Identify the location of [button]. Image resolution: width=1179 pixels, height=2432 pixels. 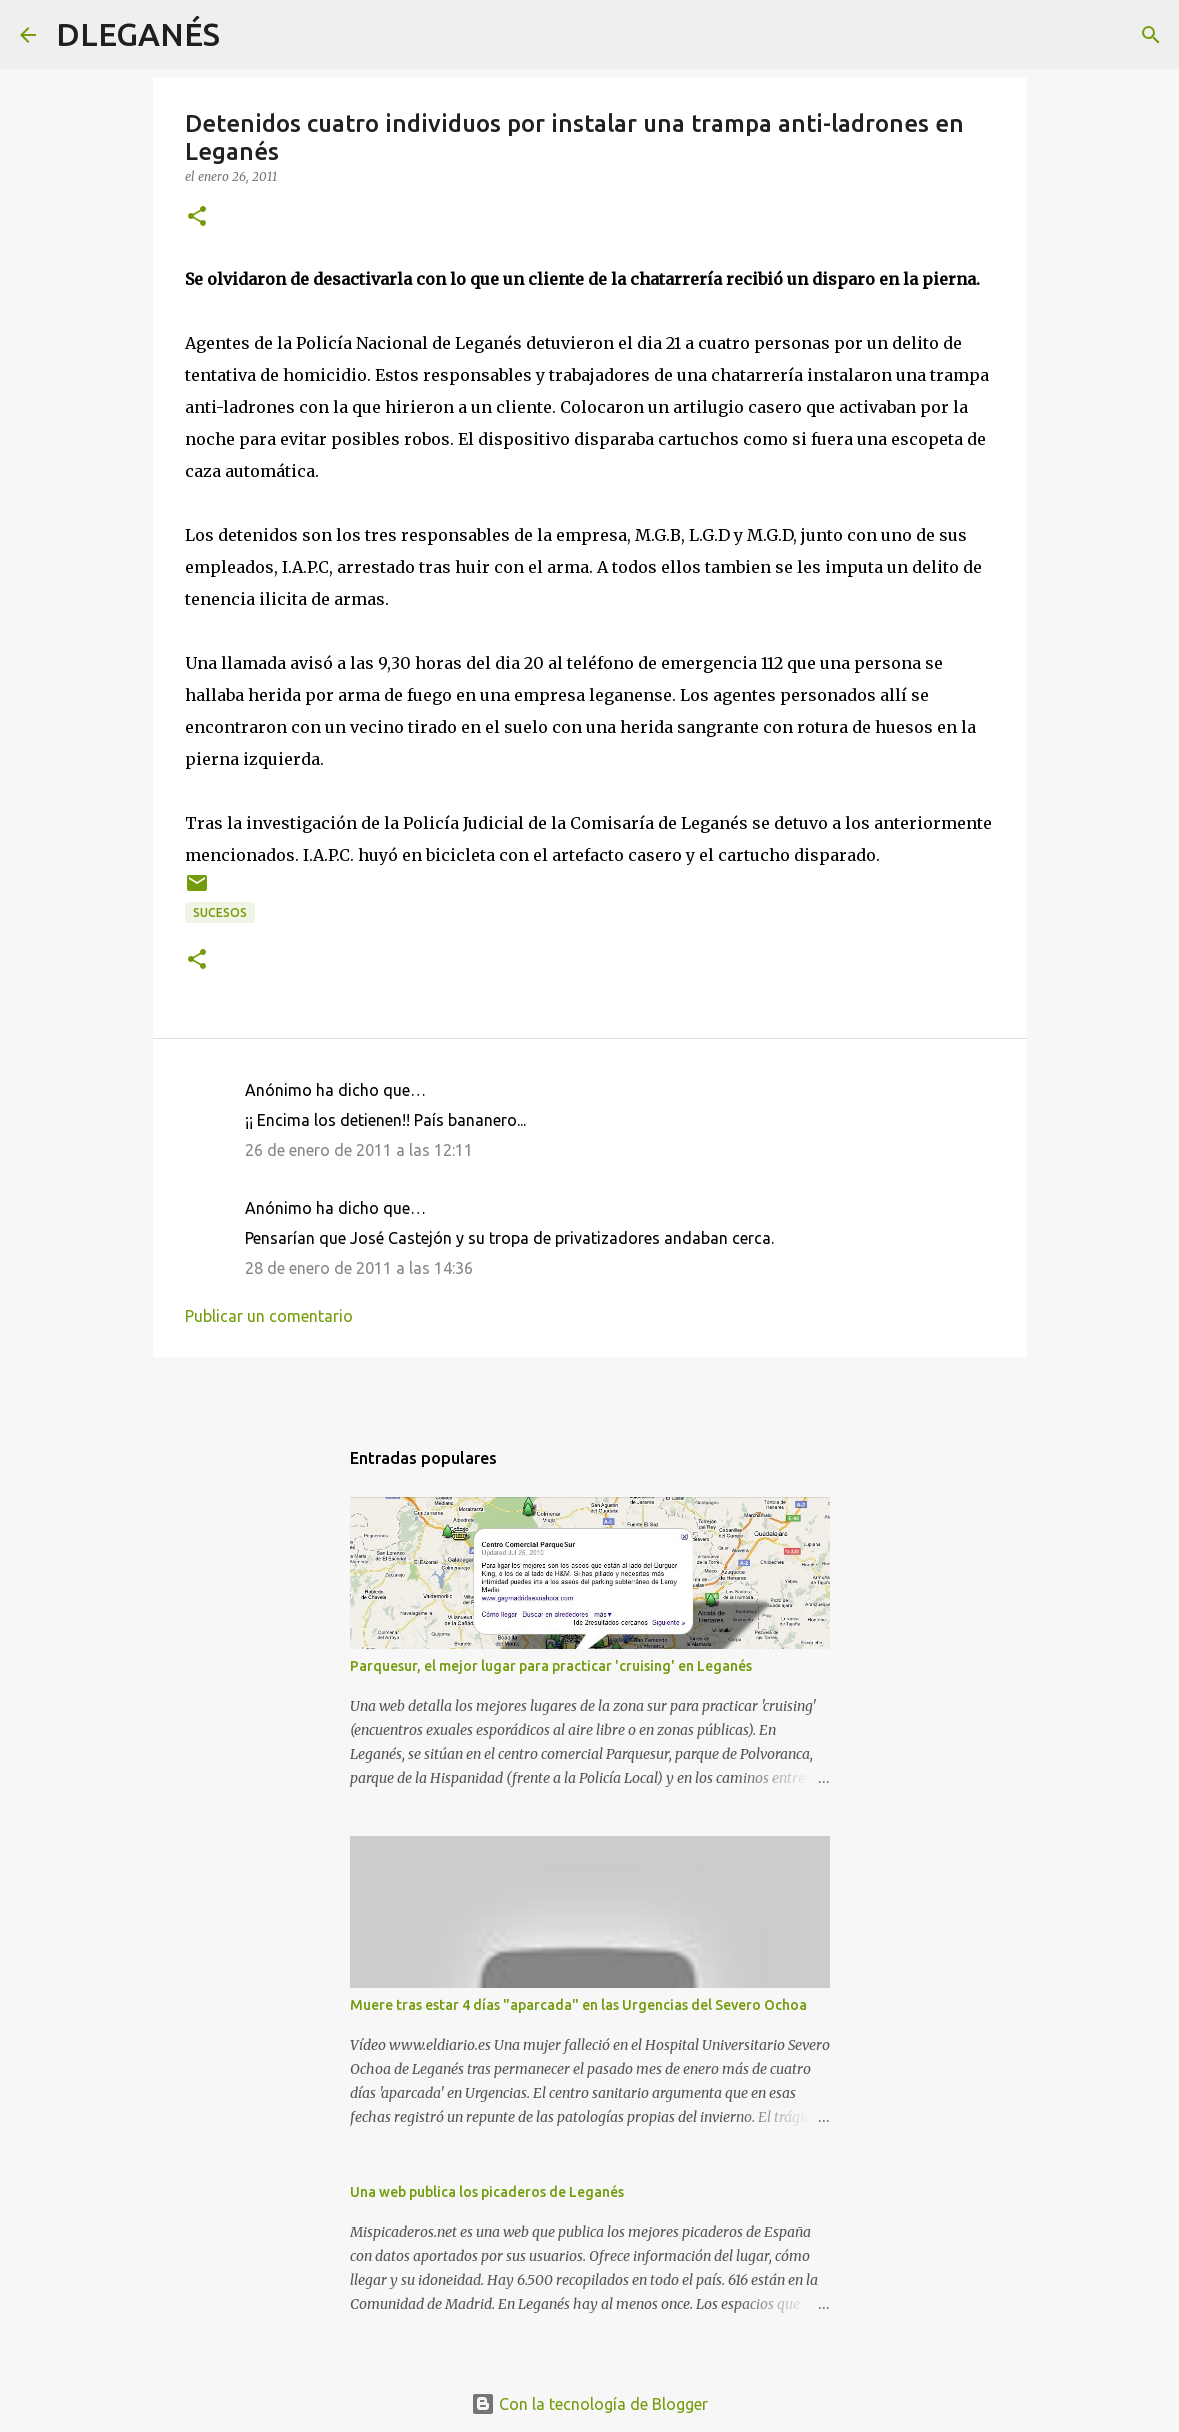
(197, 217).